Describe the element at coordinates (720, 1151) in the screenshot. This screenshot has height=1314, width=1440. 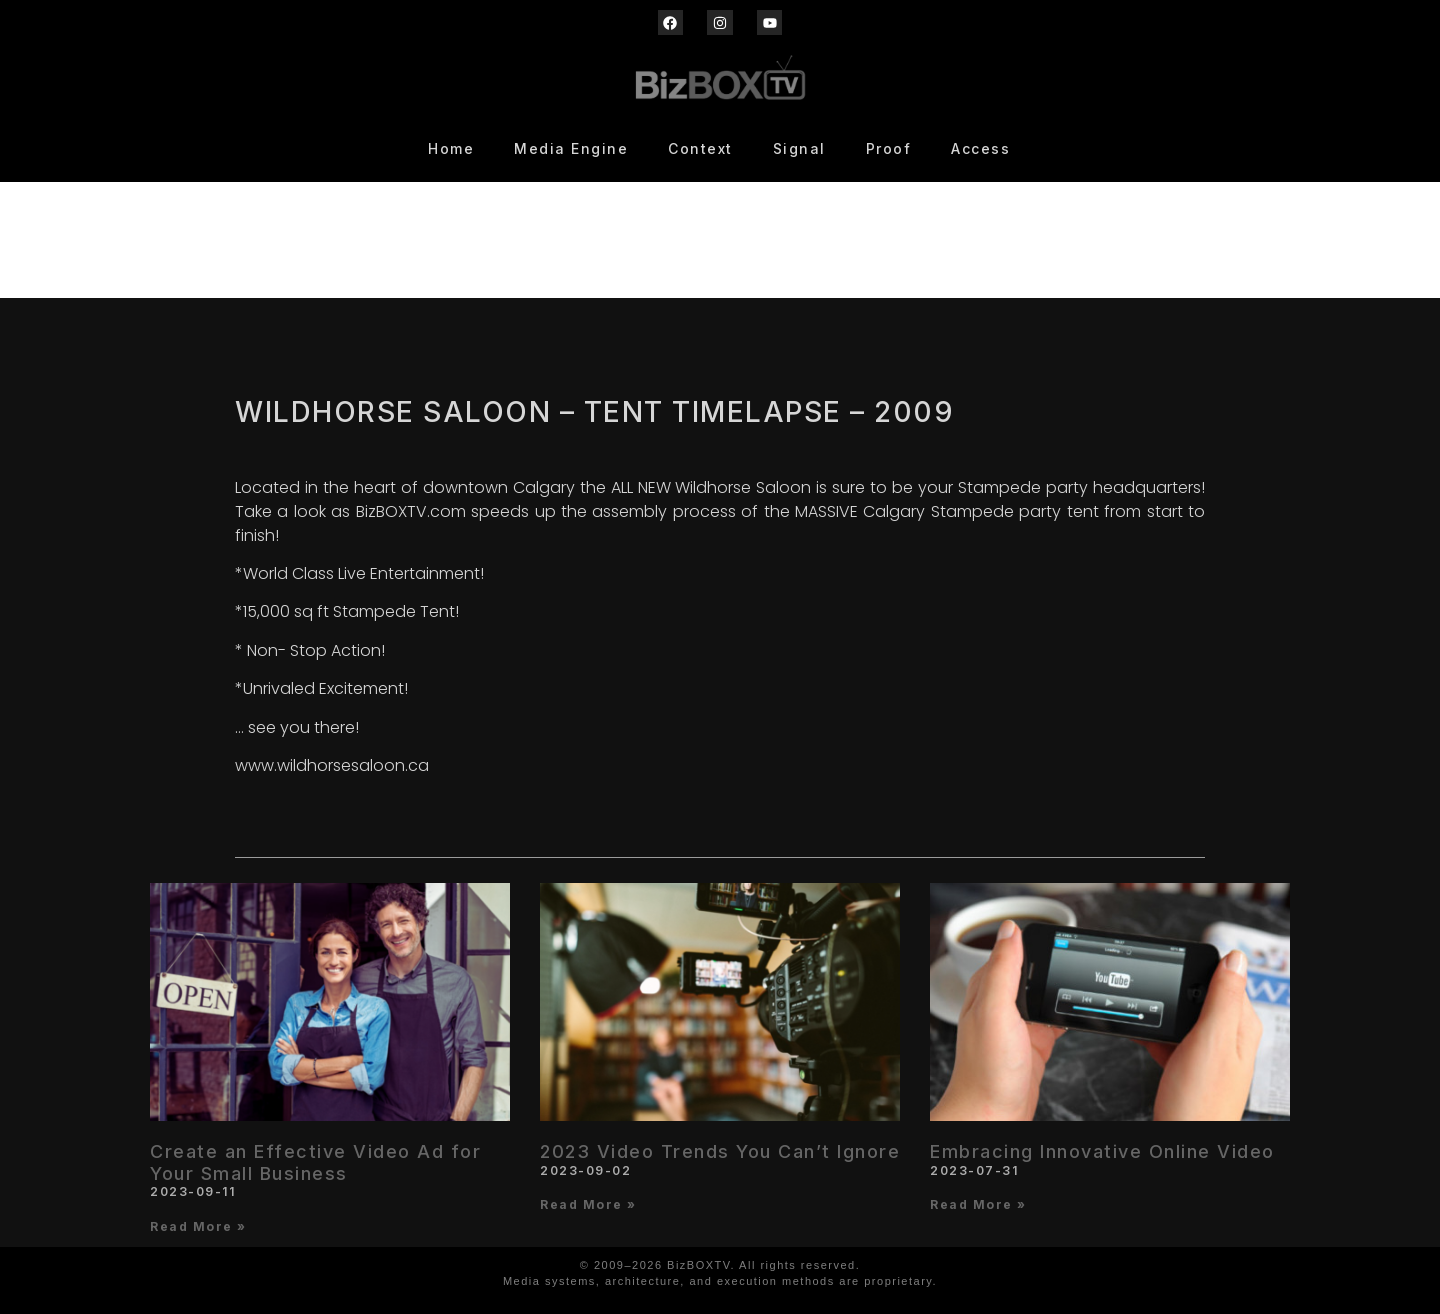
I see `2023 Video Trends You Can’t Ignore` at that location.